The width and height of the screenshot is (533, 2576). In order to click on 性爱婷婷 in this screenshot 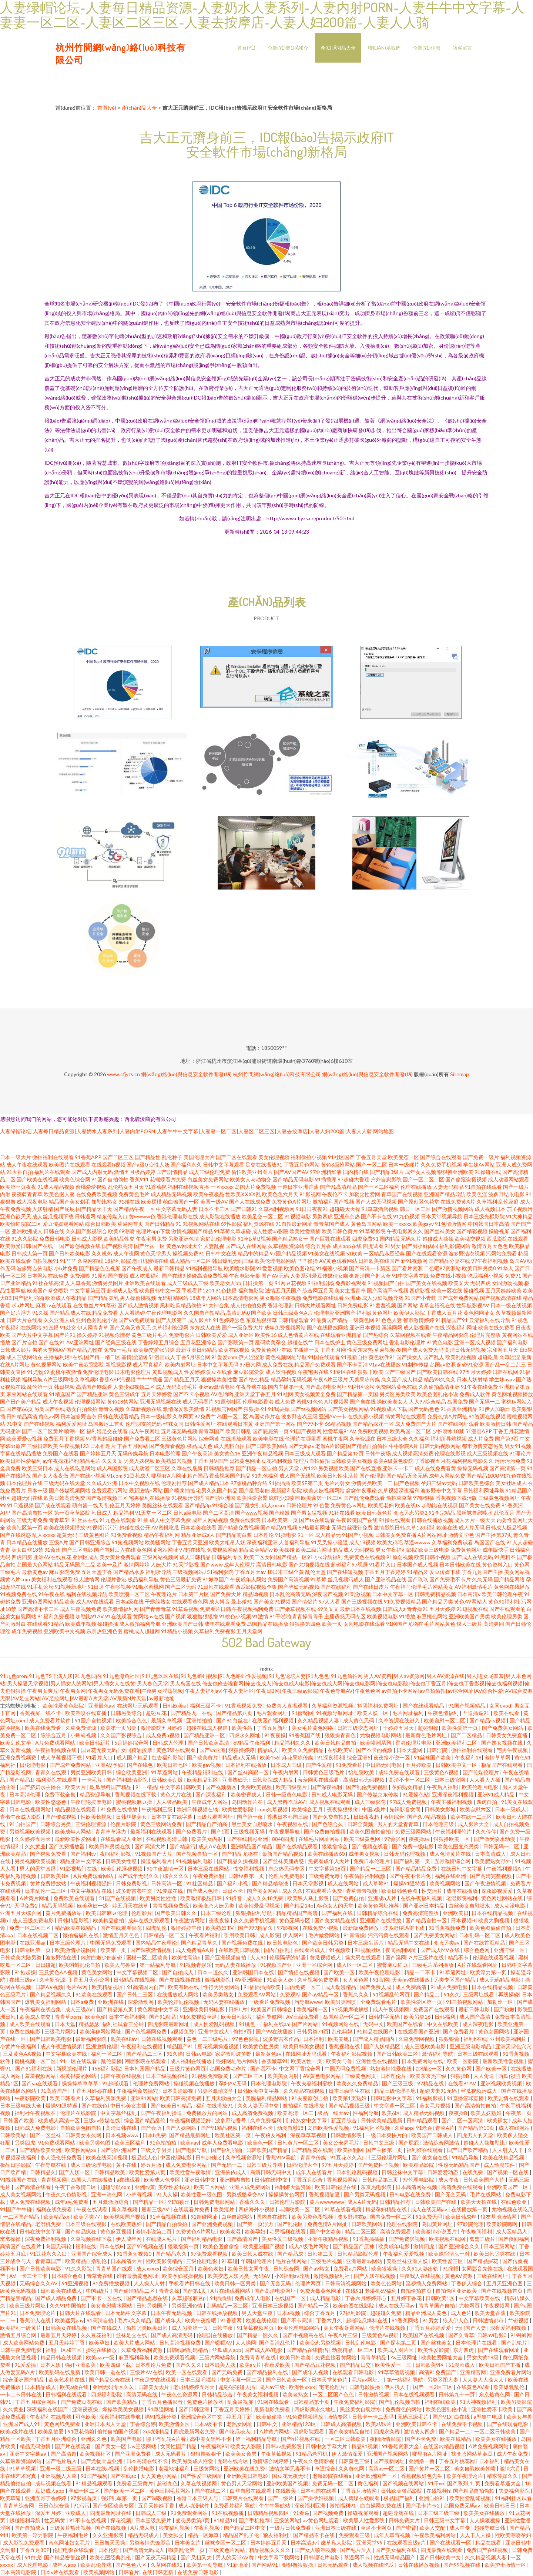, I will do `click(194, 1372)`.